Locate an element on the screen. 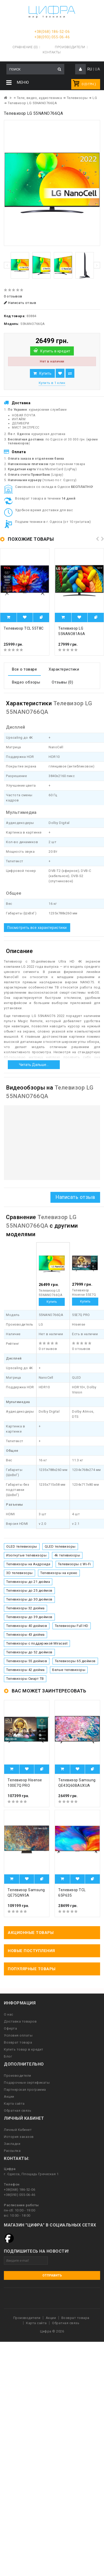  Доставка товаров is located at coordinates (20, 2021).